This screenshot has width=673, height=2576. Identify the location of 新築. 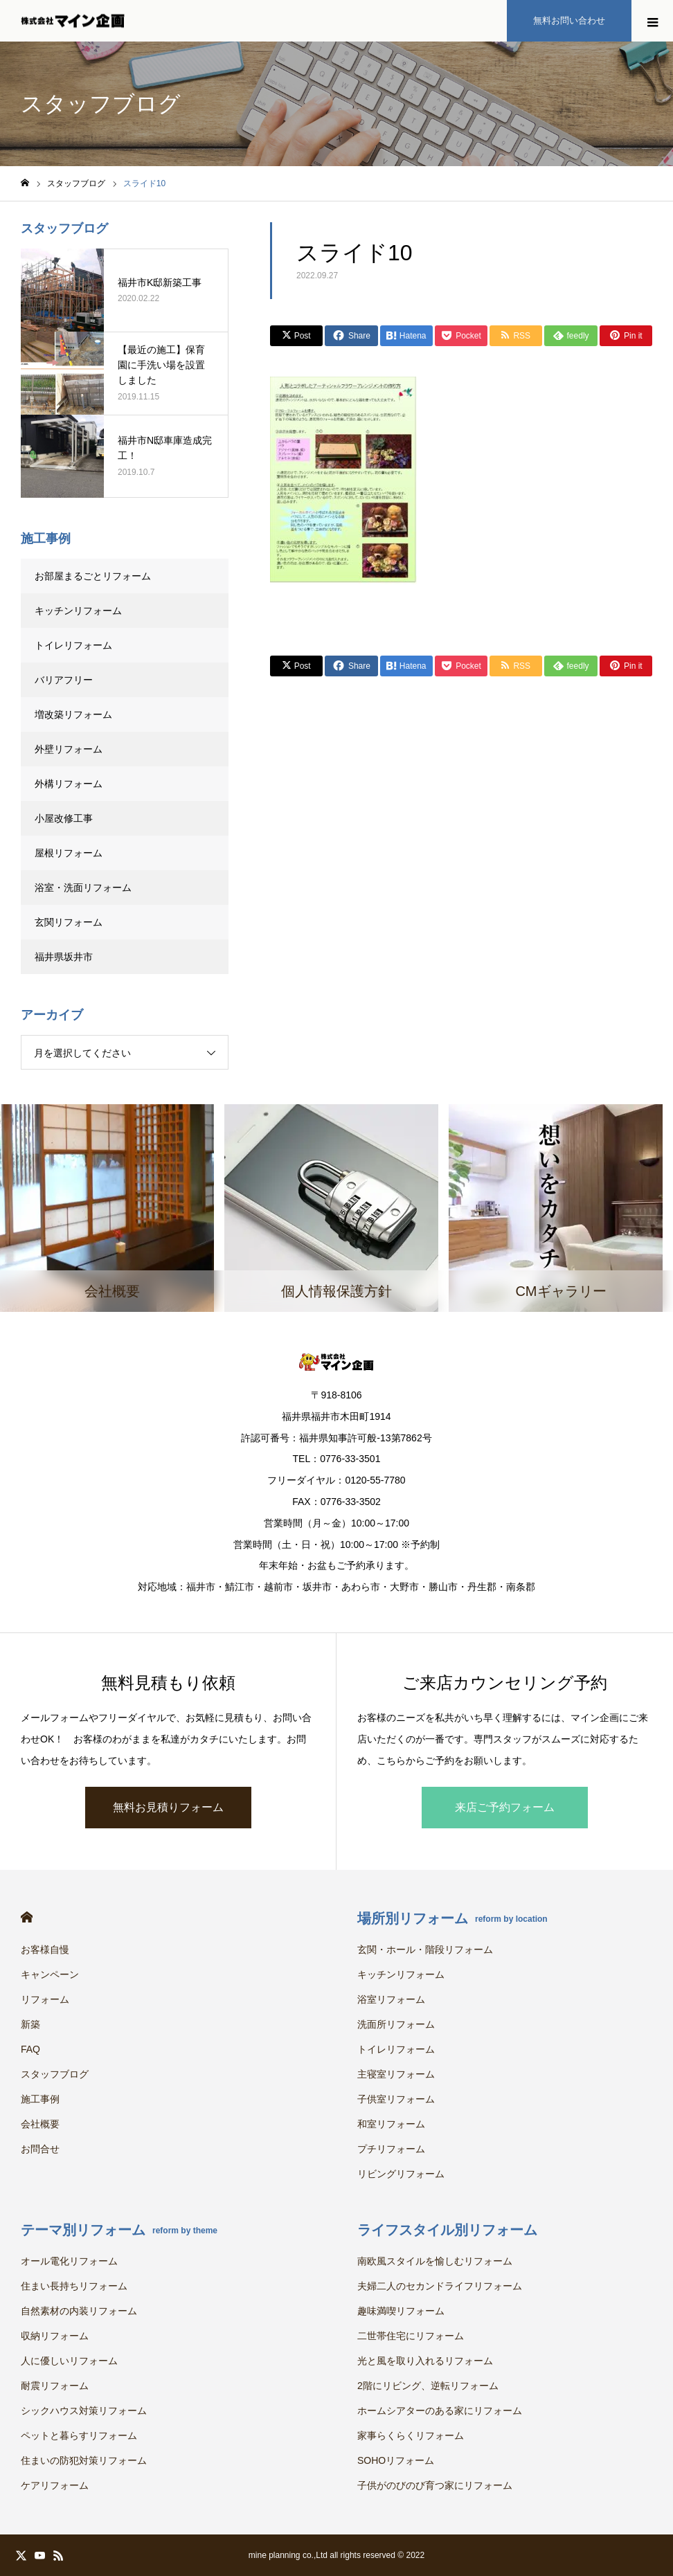
(30, 2024).